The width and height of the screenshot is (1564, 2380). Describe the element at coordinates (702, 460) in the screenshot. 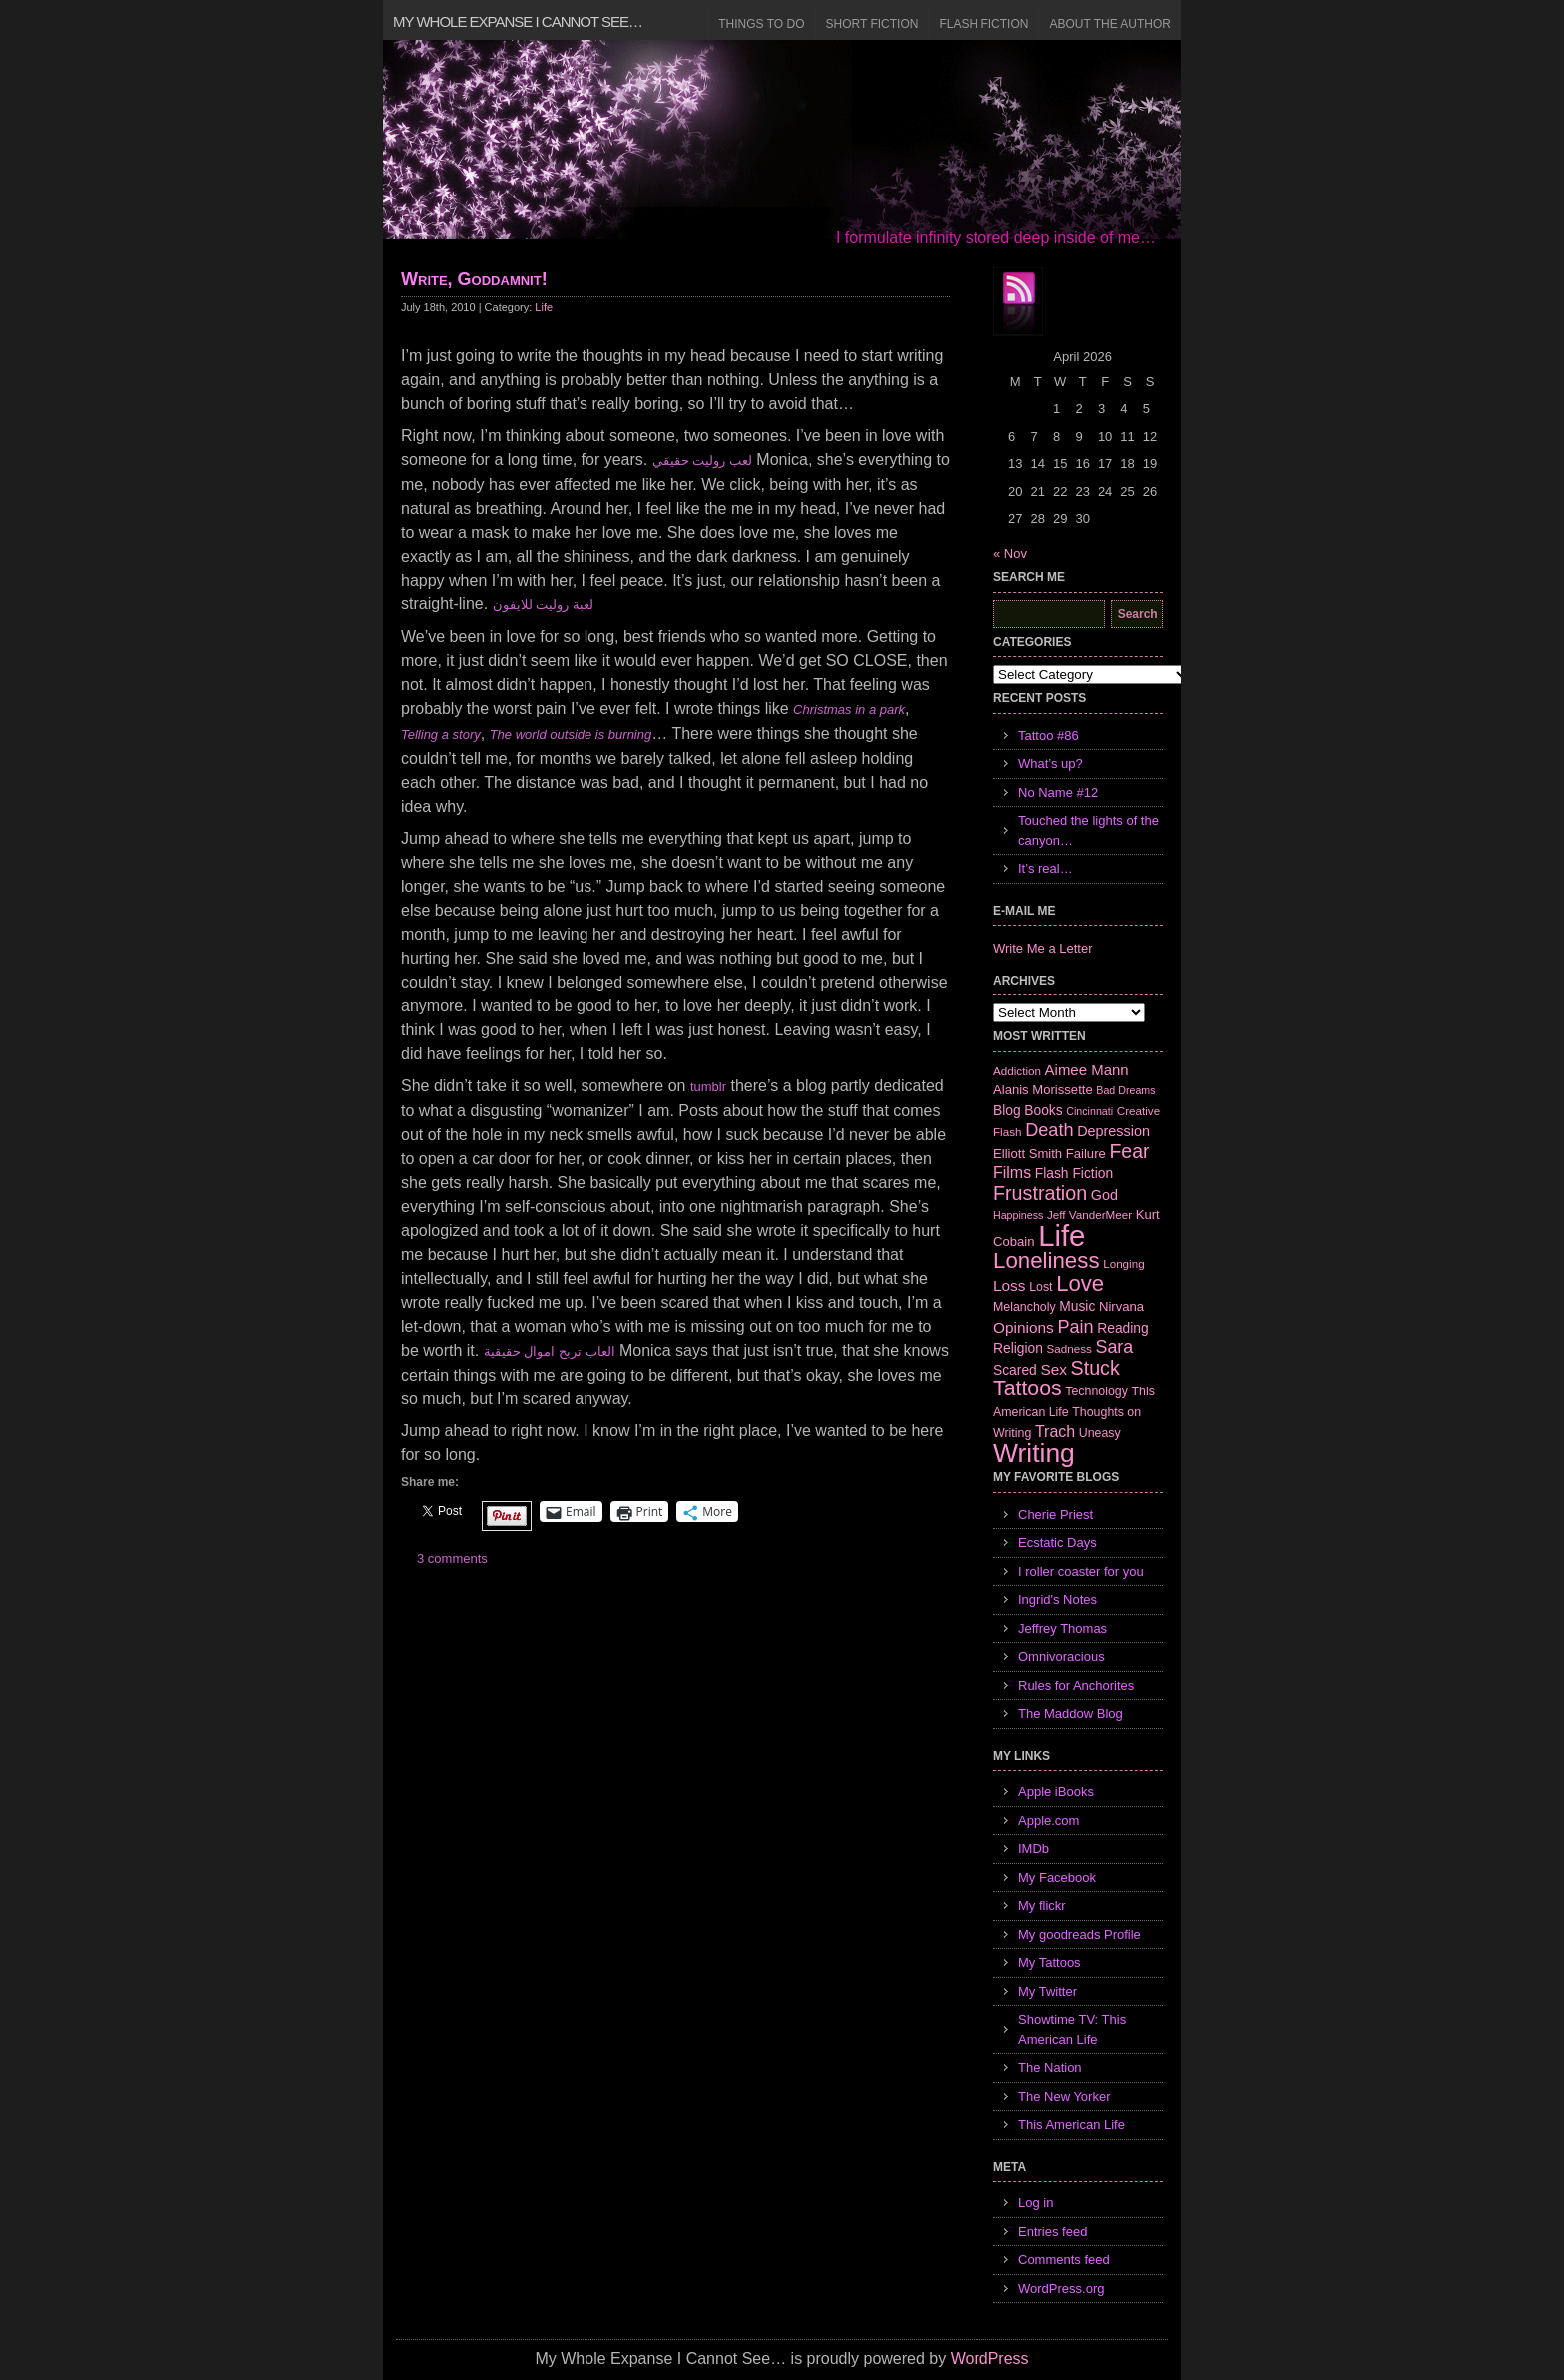

I see `لعب روليت حقيقي` at that location.